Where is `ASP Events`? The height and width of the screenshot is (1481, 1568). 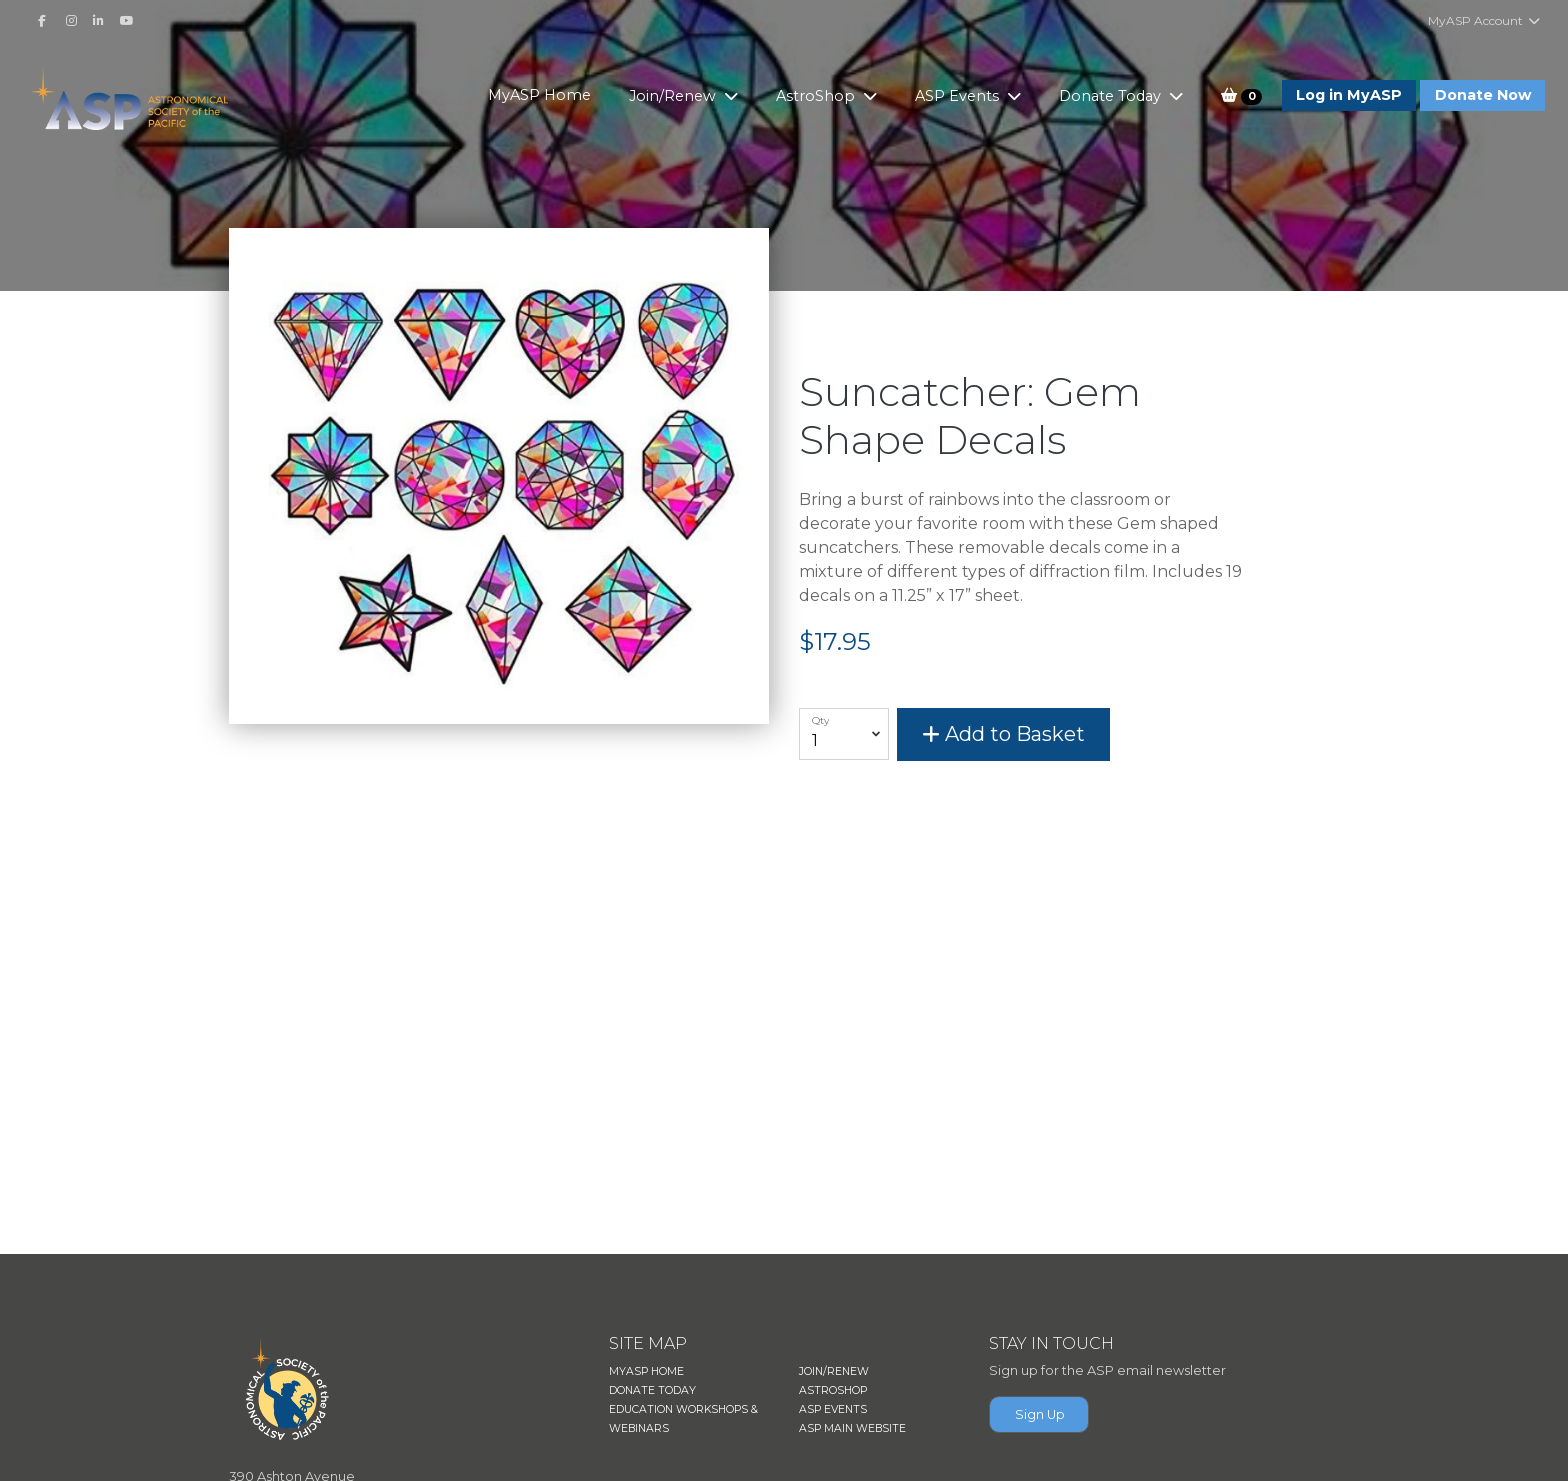 ASP Events is located at coordinates (959, 96).